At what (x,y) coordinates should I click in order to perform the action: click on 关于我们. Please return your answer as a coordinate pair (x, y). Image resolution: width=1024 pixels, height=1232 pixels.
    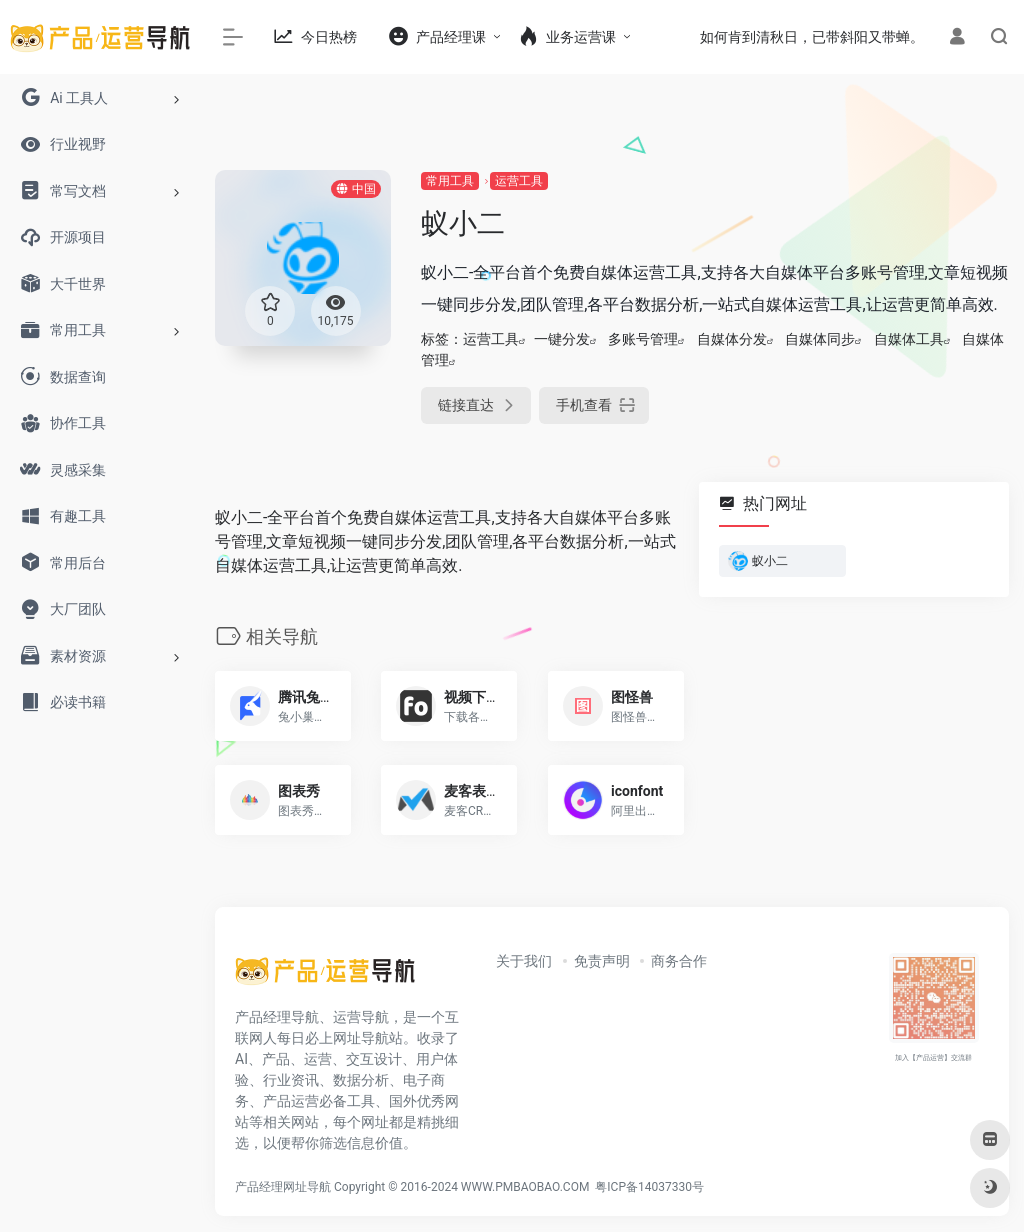
    Looking at the image, I should click on (524, 961).